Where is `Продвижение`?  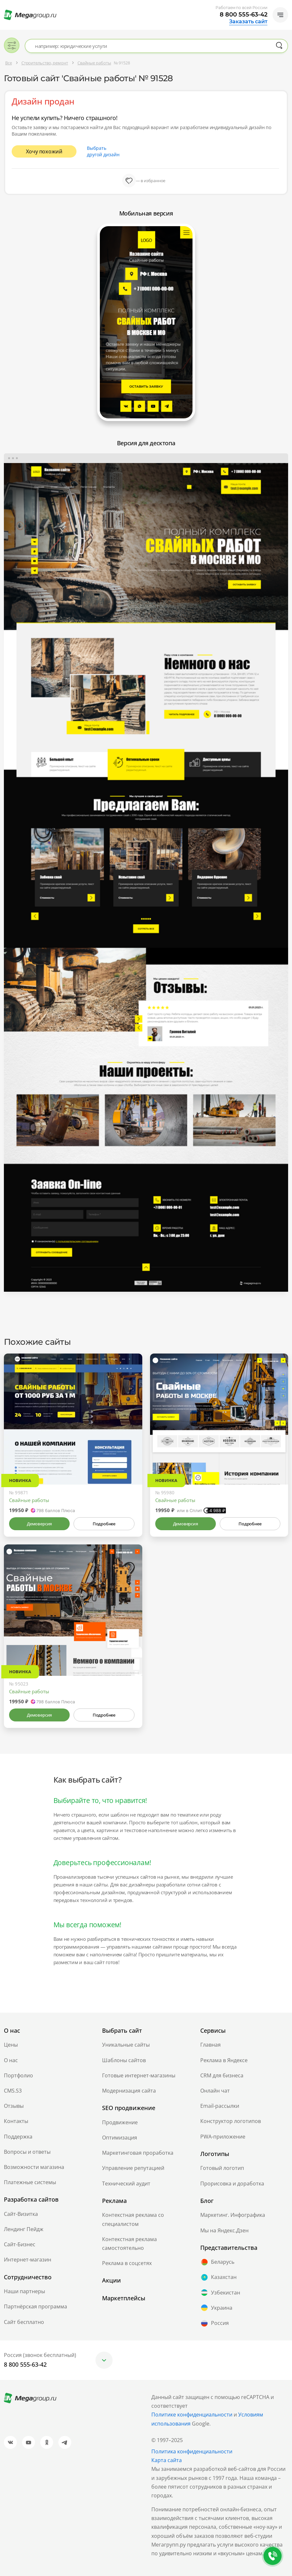 Продвижение is located at coordinates (120, 2122).